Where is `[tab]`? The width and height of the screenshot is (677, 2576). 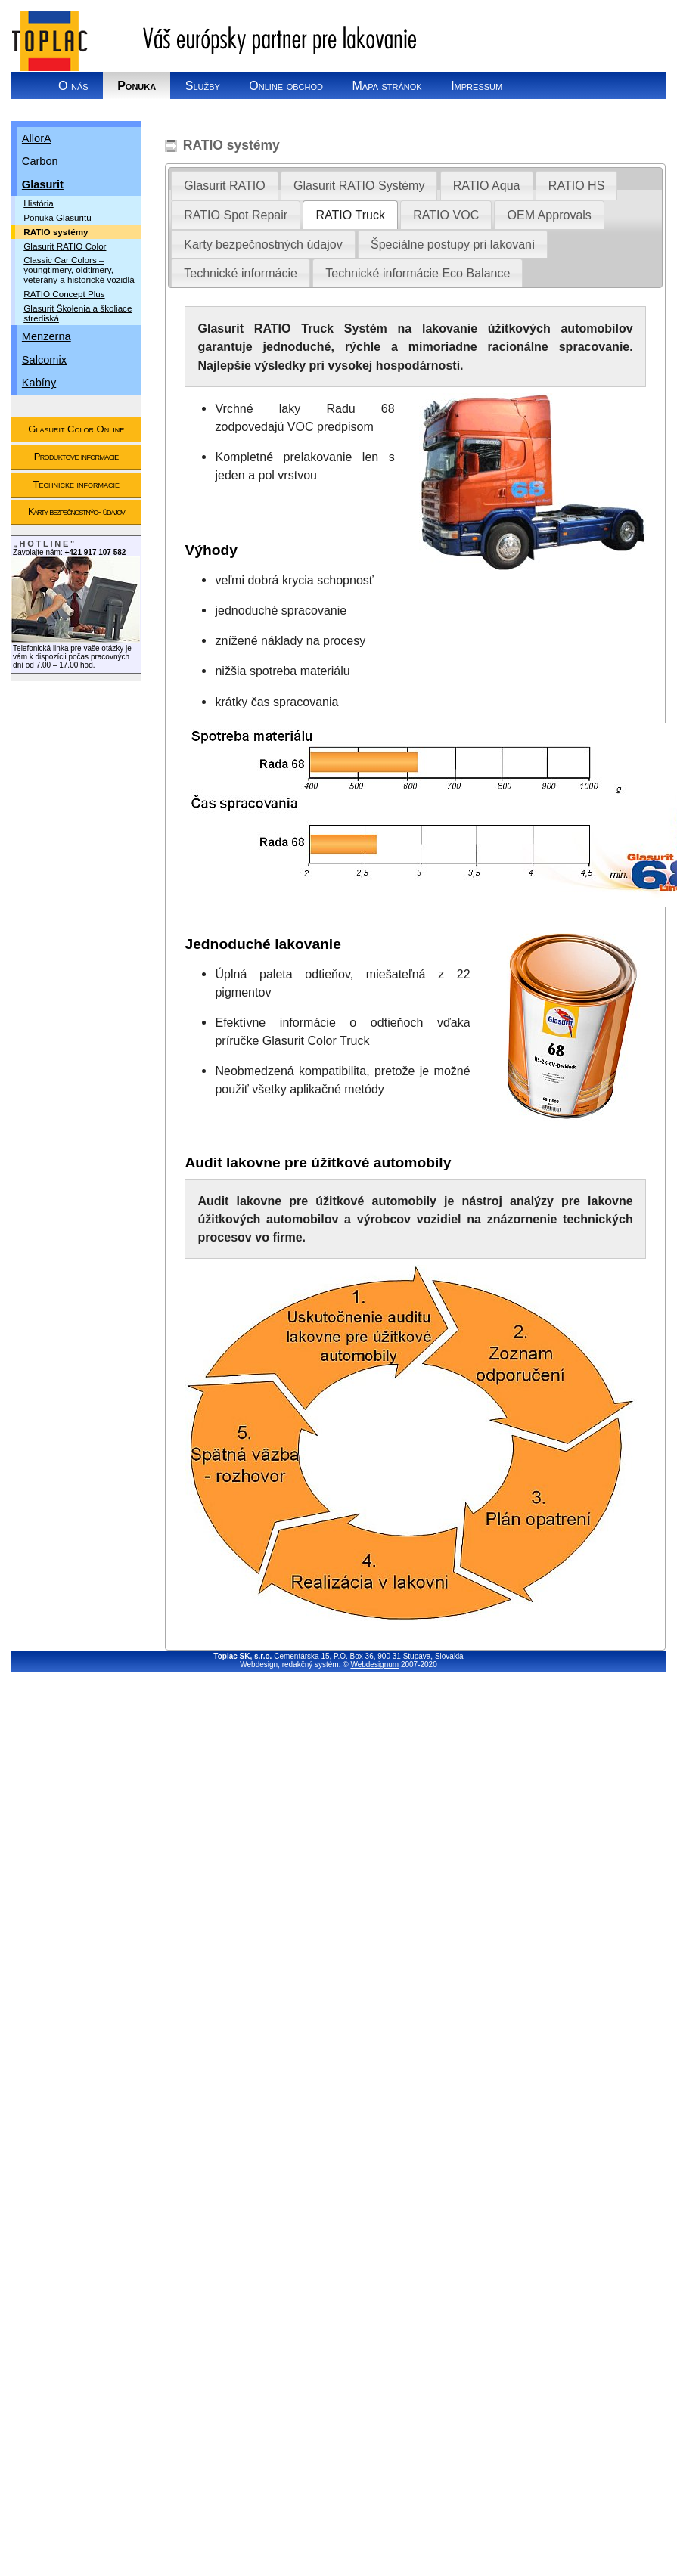 [tab] is located at coordinates (224, 185).